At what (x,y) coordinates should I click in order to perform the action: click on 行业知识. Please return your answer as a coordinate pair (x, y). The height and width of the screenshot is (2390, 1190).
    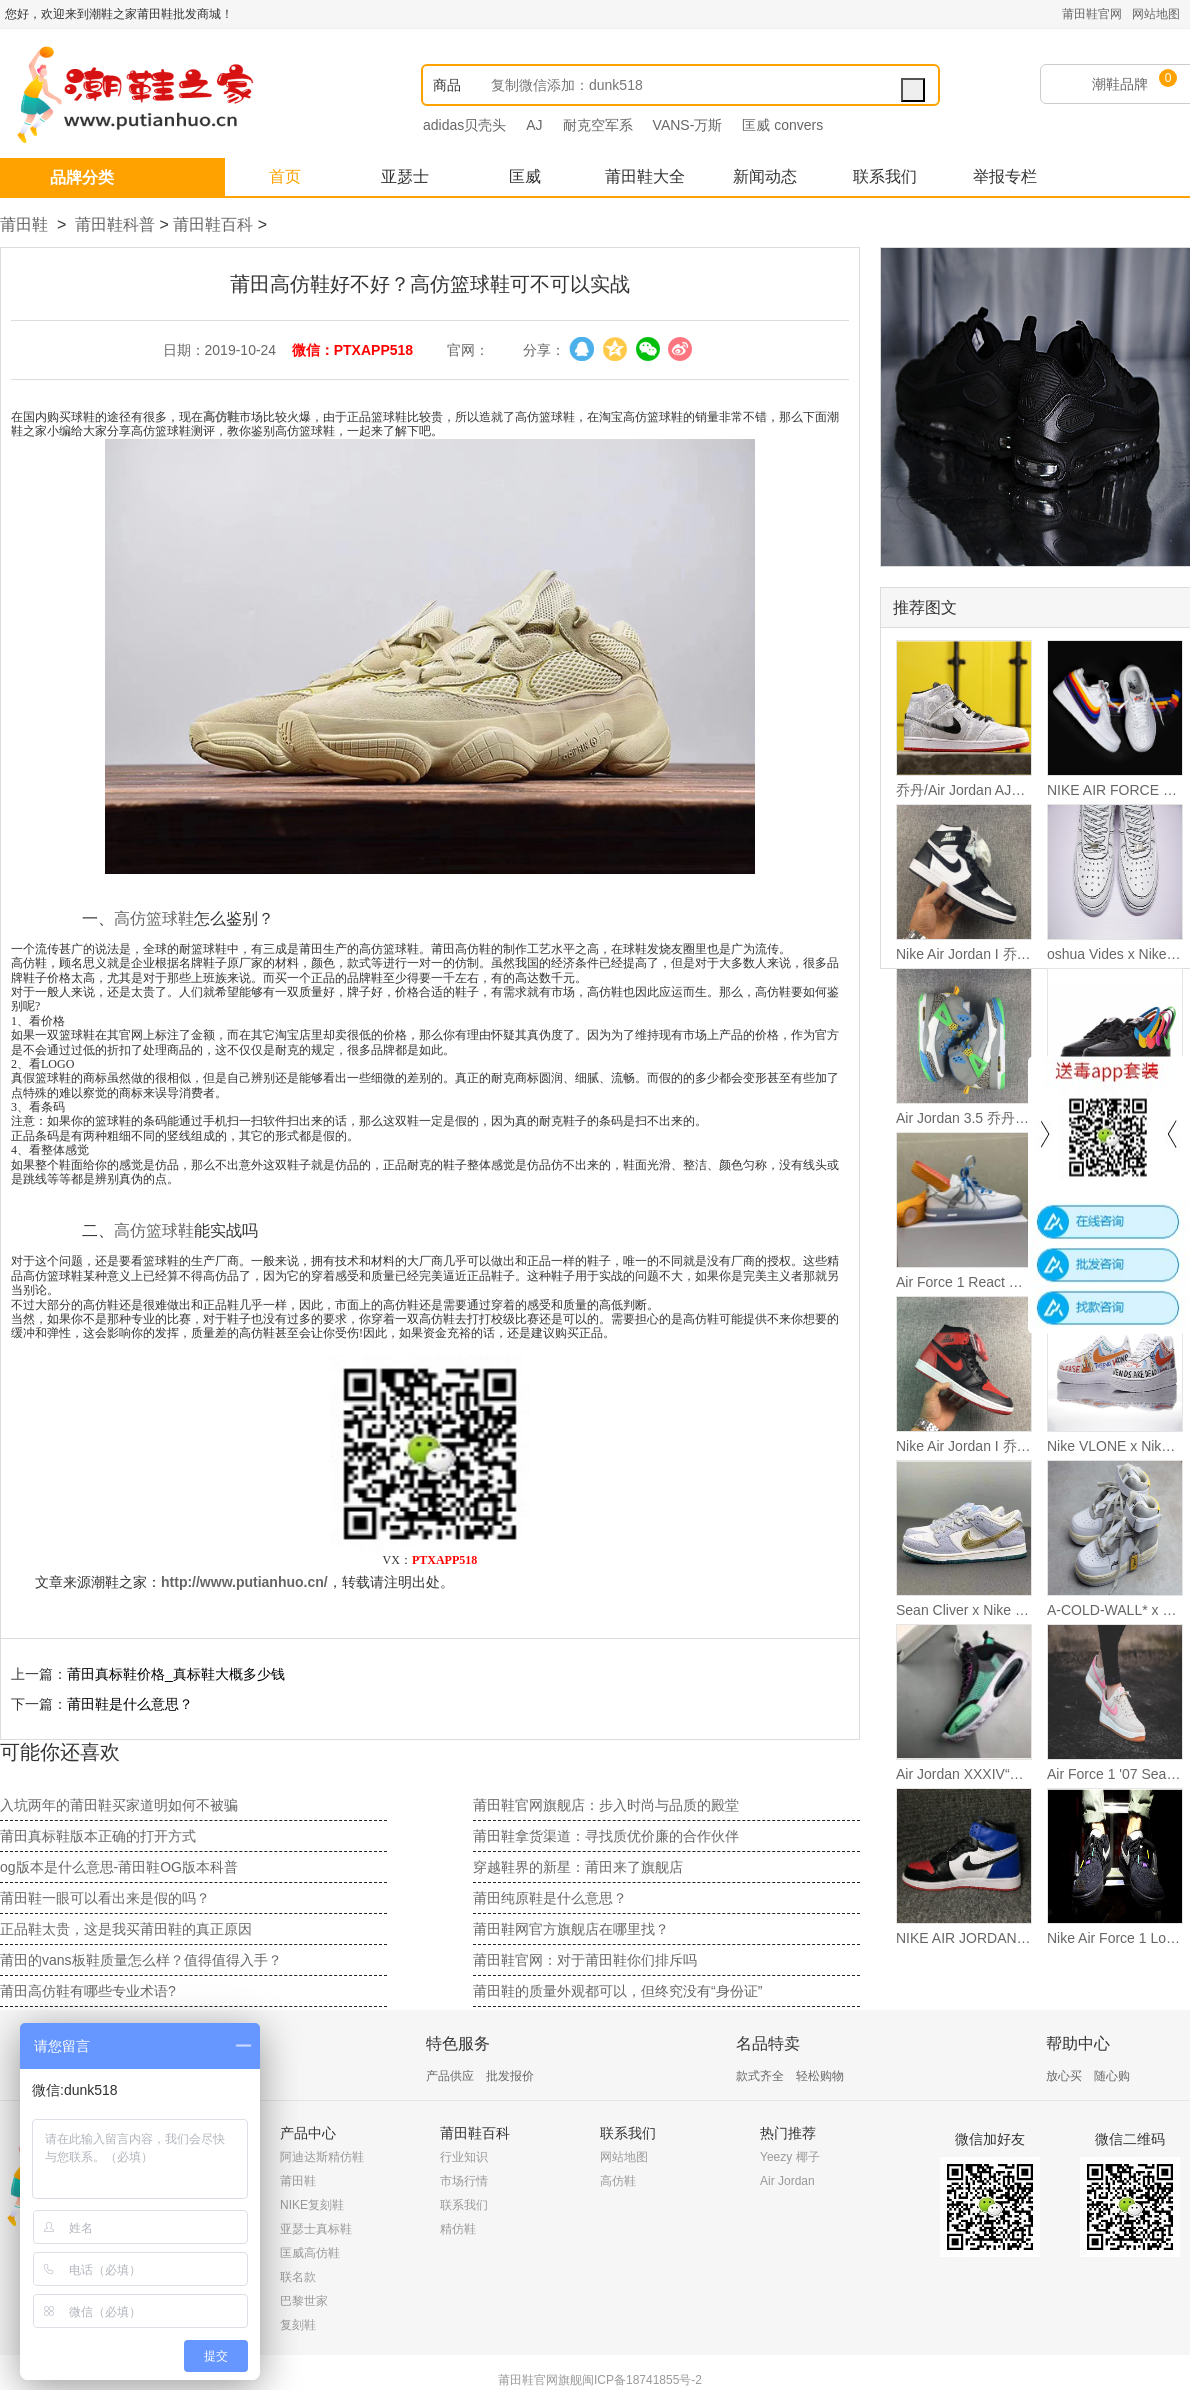
    Looking at the image, I should click on (464, 2157).